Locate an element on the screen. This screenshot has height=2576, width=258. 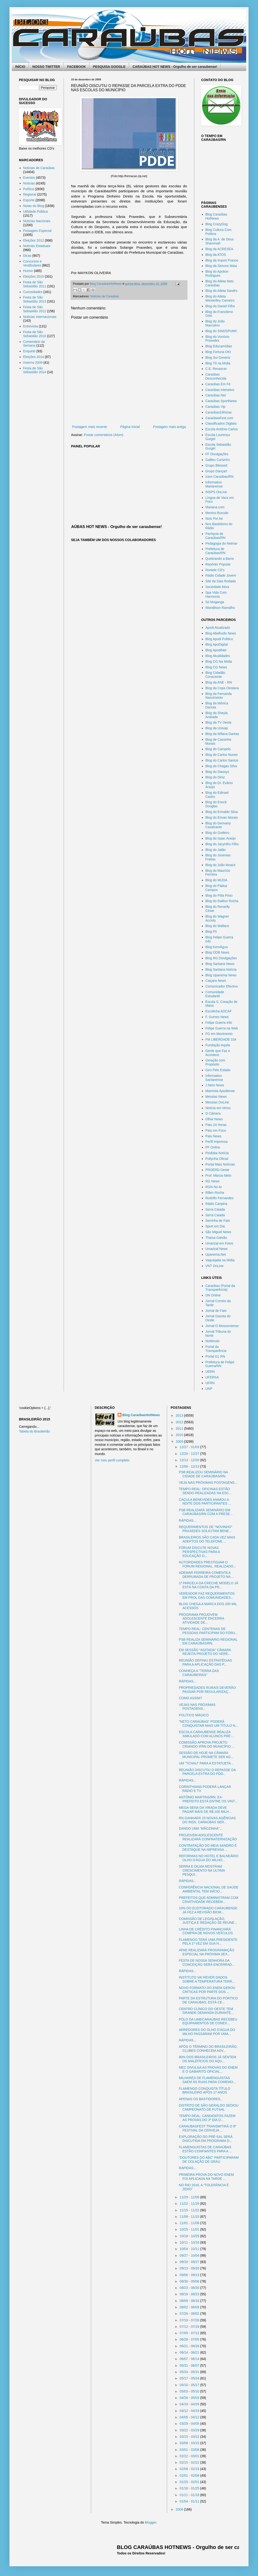
03/29 - 04/05 is located at coordinates (190, 2423).